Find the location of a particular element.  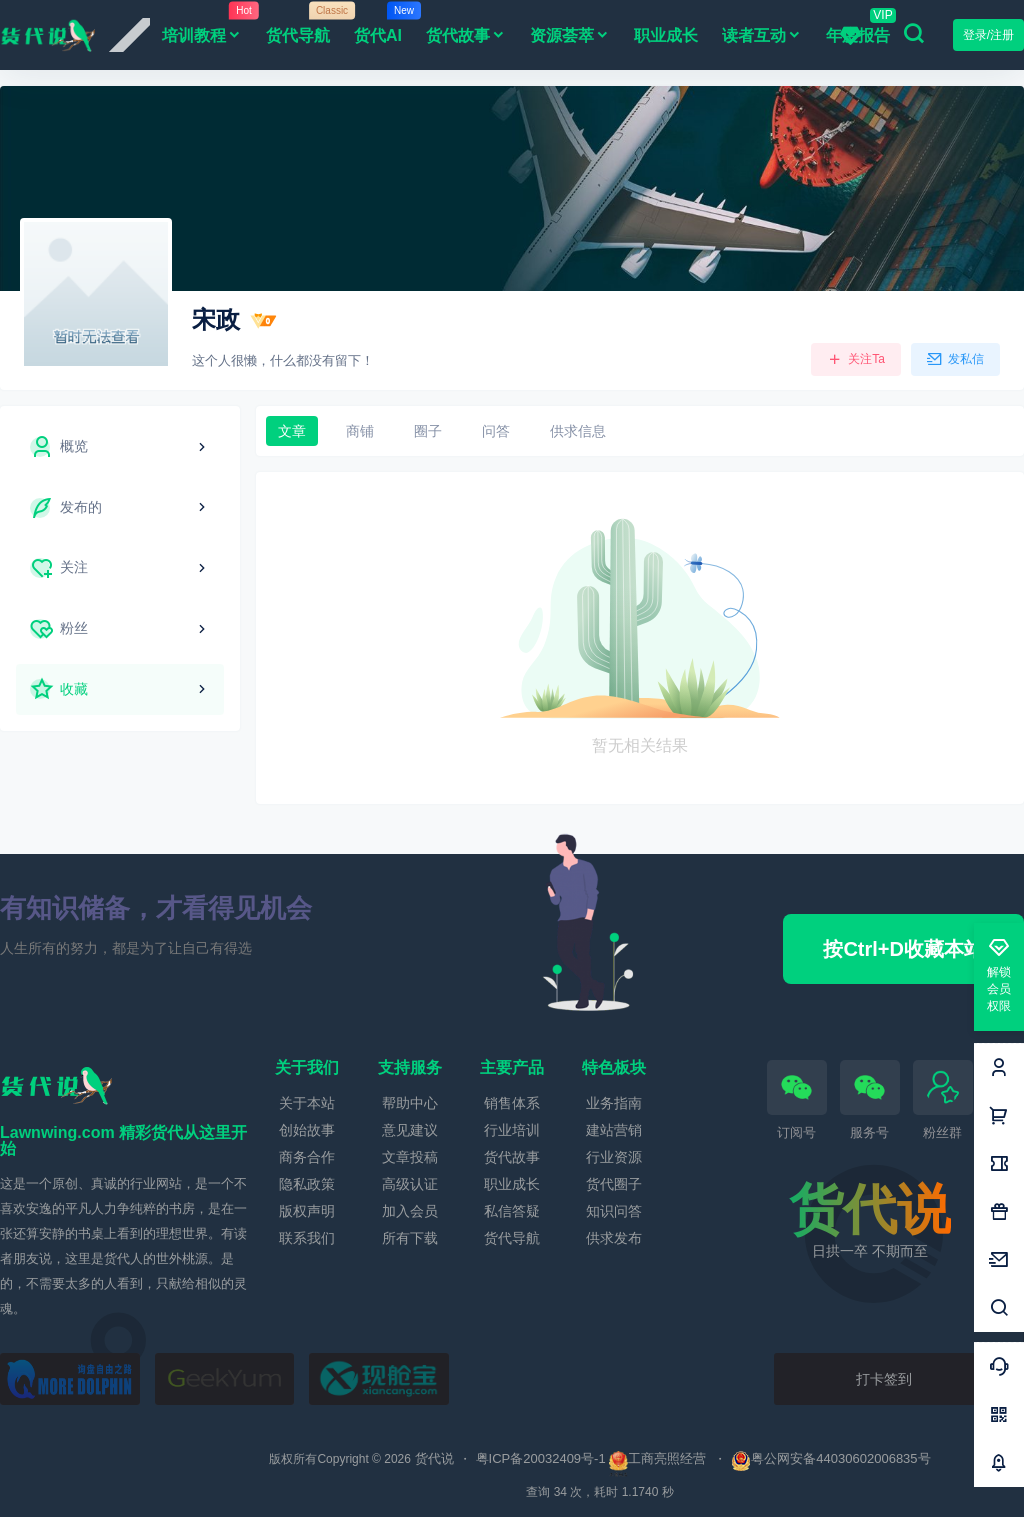

货代说 is located at coordinates (432, 1458).